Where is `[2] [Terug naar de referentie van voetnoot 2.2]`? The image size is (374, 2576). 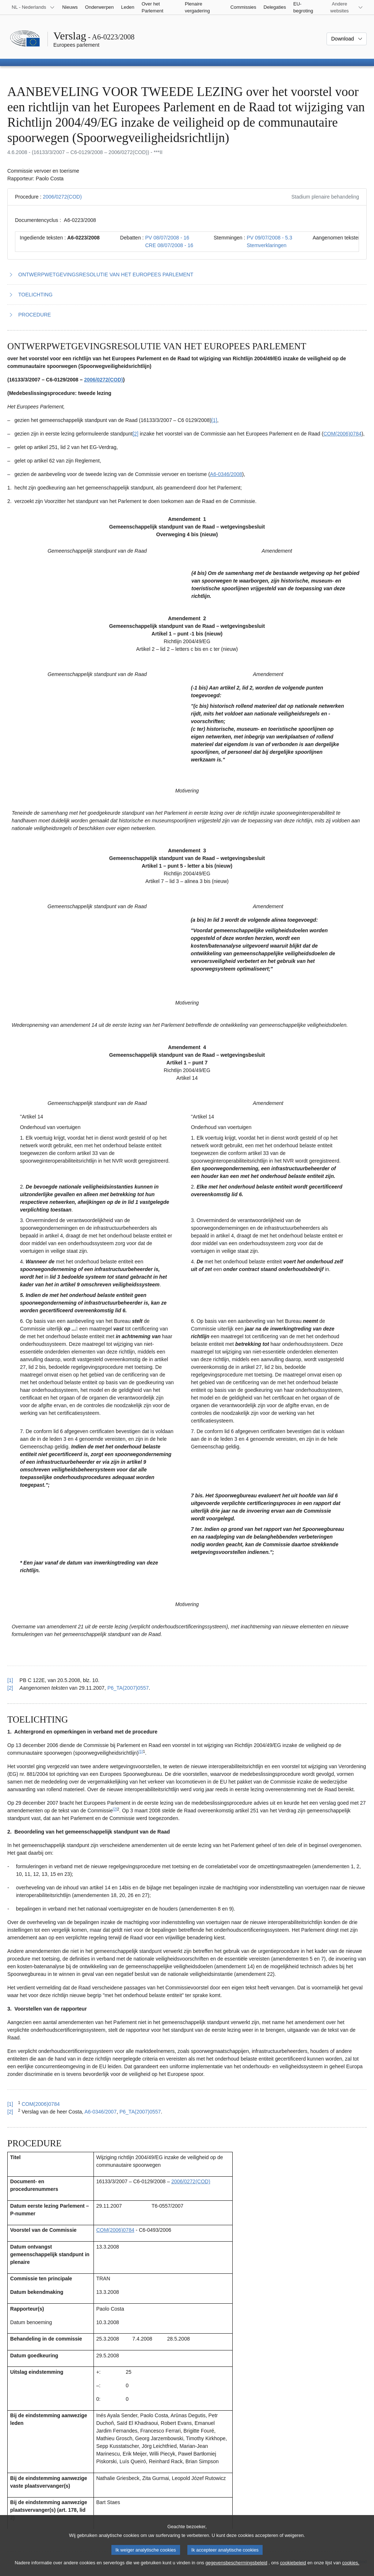
[2] [Terug naar de referentie van voetnoot 2.2] is located at coordinates (10, 2112).